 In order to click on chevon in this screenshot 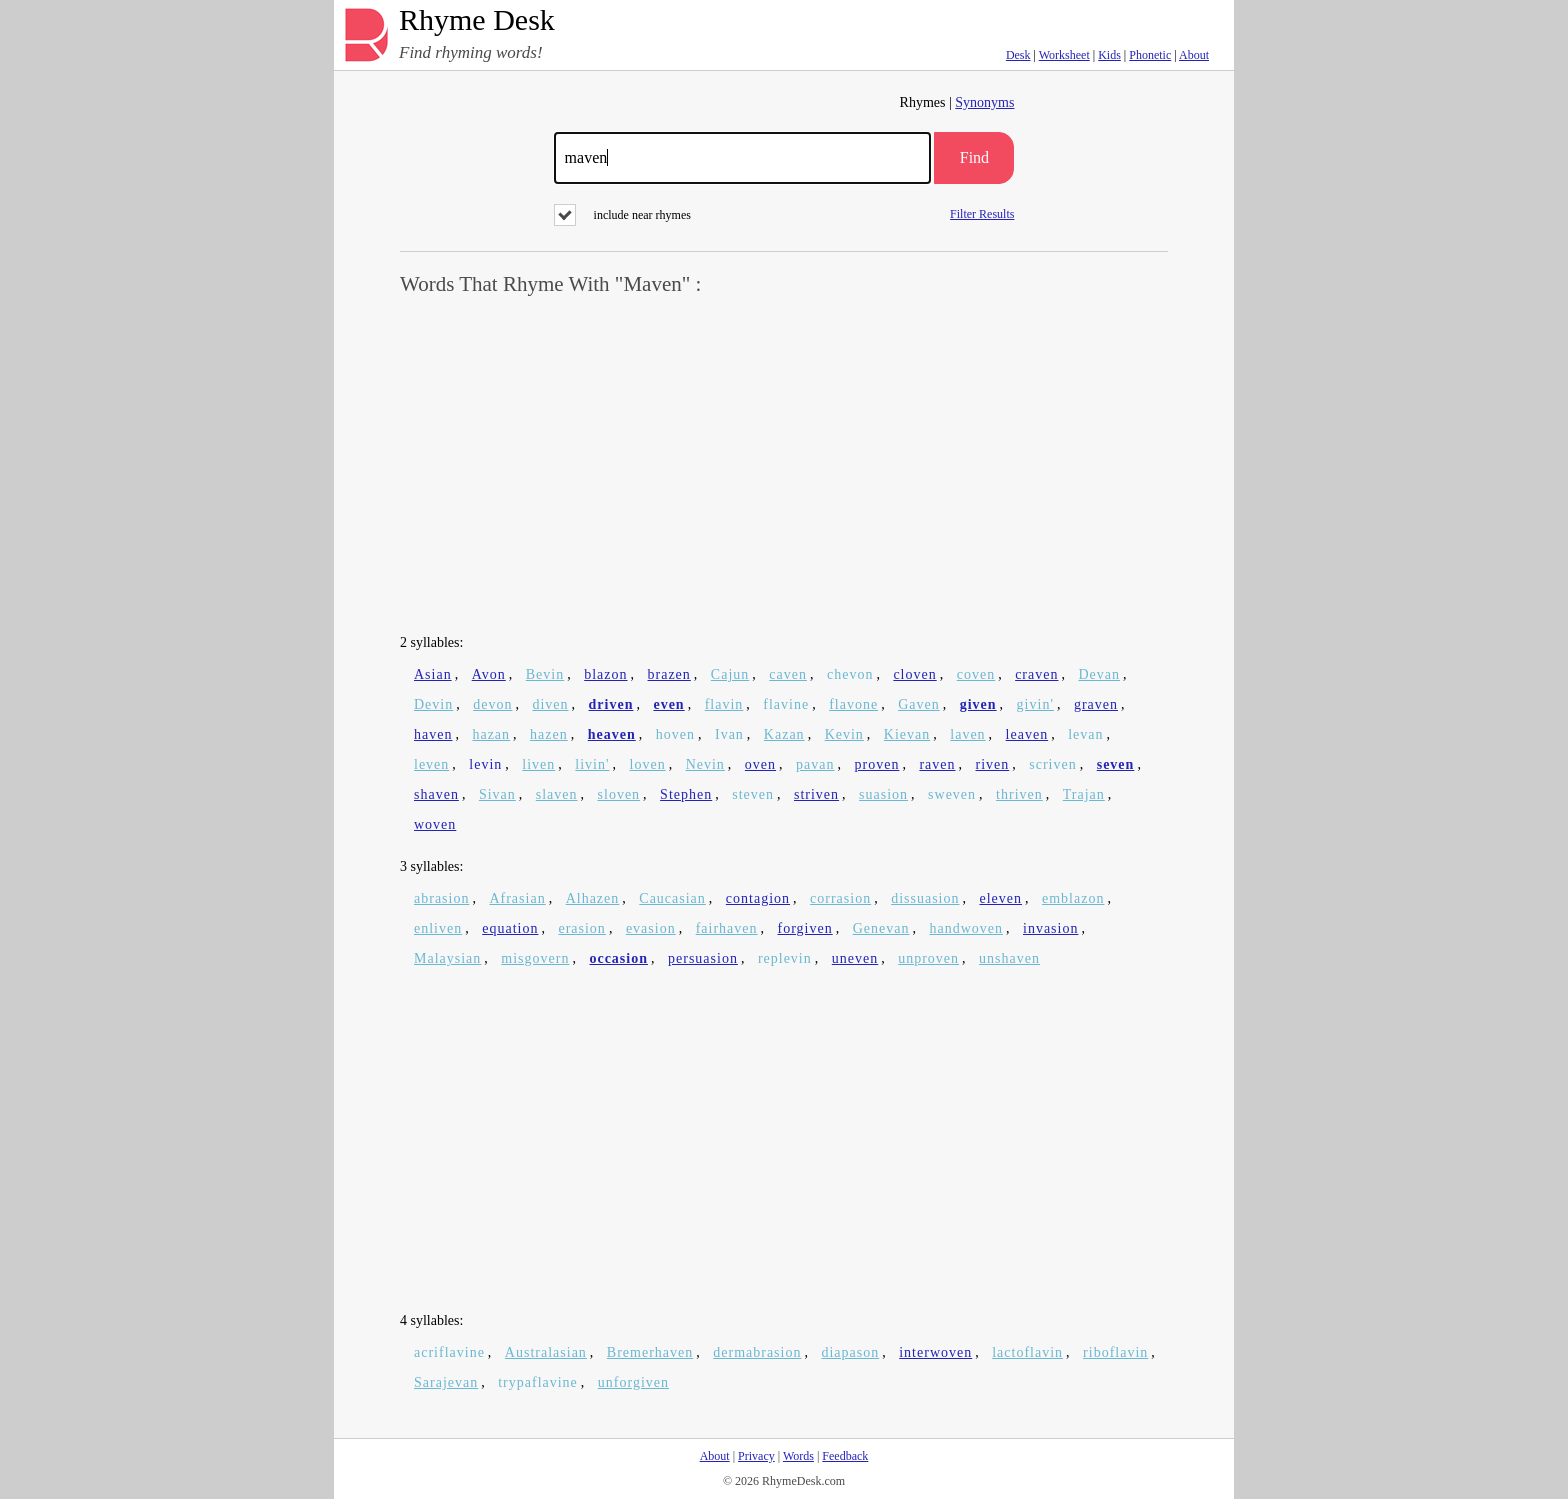, I will do `click(850, 674)`.